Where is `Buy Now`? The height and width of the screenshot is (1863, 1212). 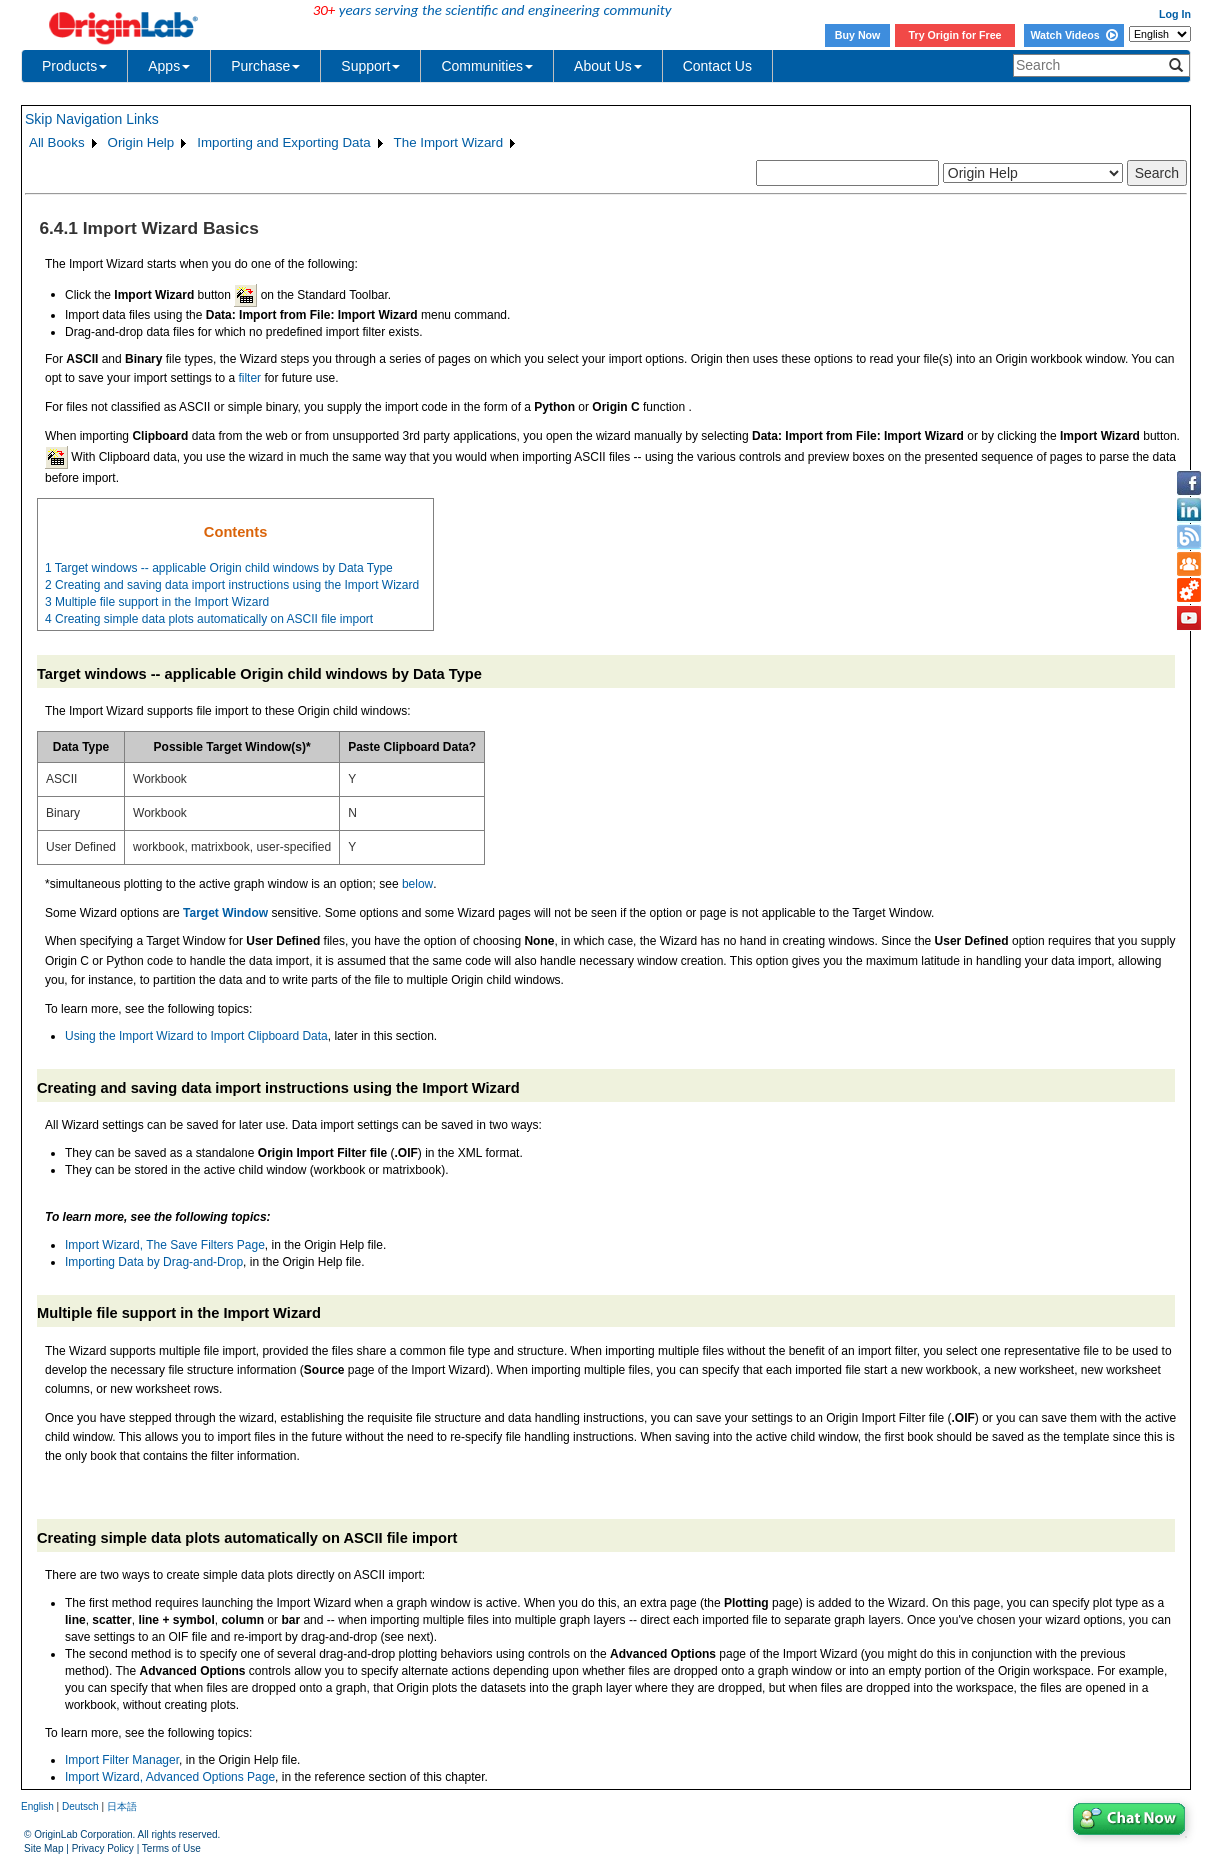
Buy Now is located at coordinates (858, 35).